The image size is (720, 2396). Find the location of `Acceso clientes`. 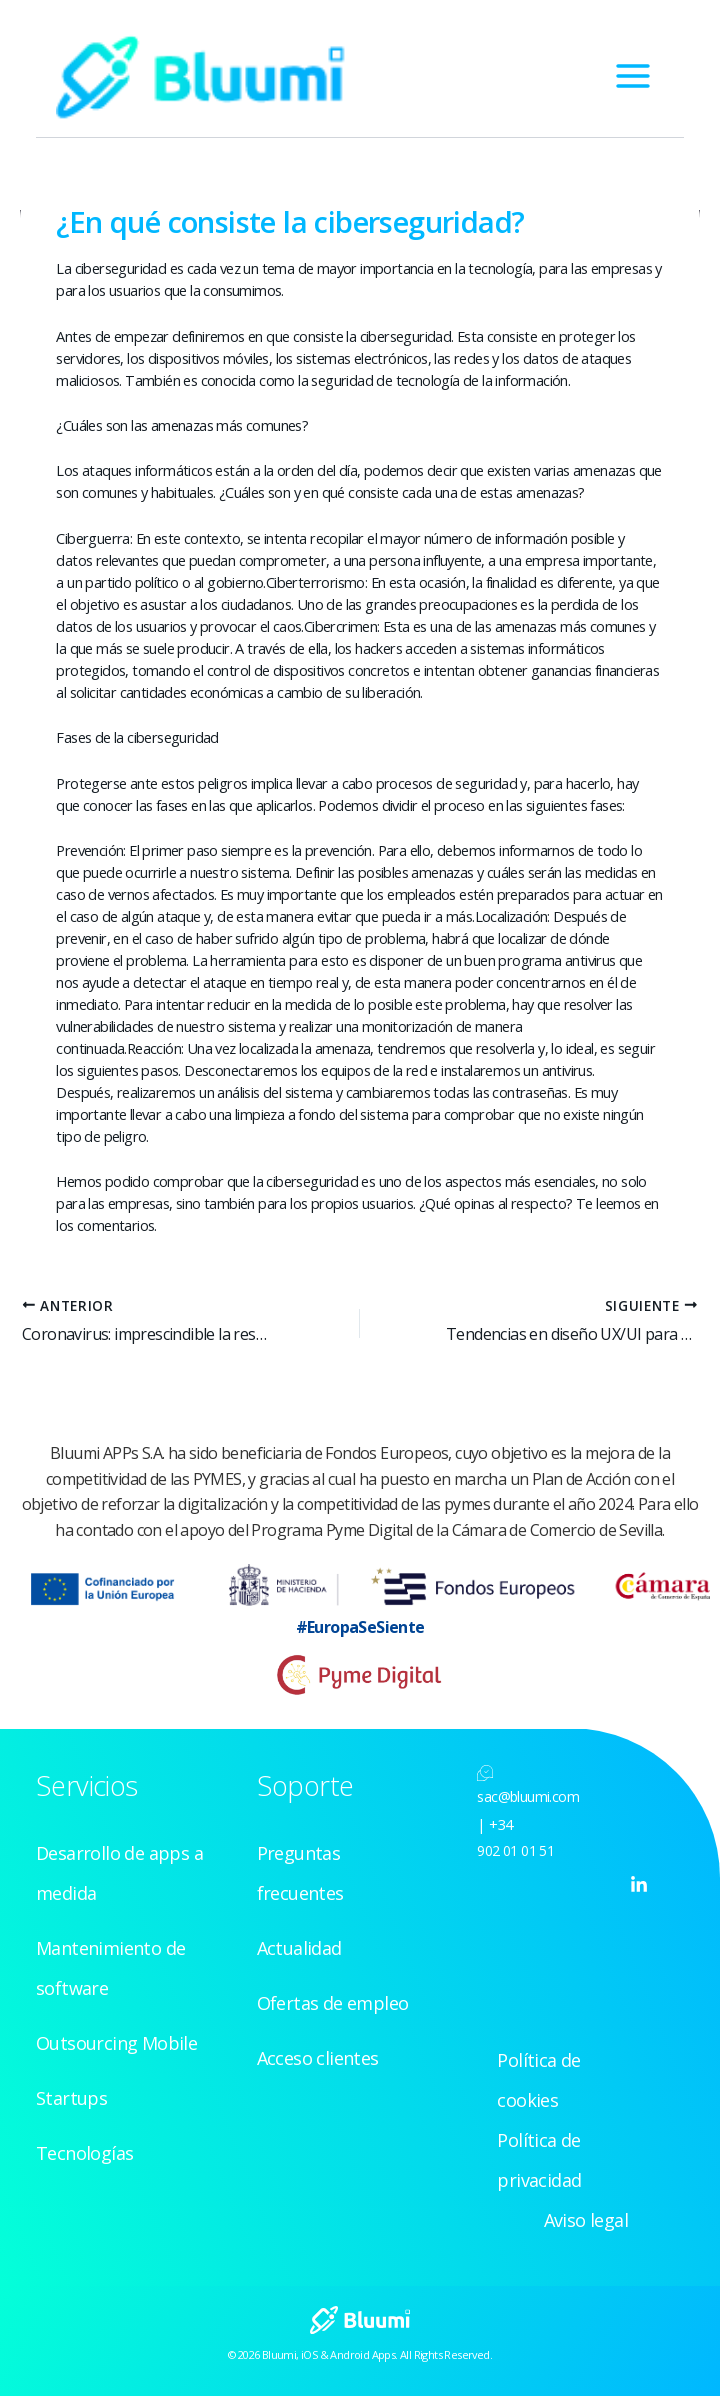

Acceso clientes is located at coordinates (318, 2058).